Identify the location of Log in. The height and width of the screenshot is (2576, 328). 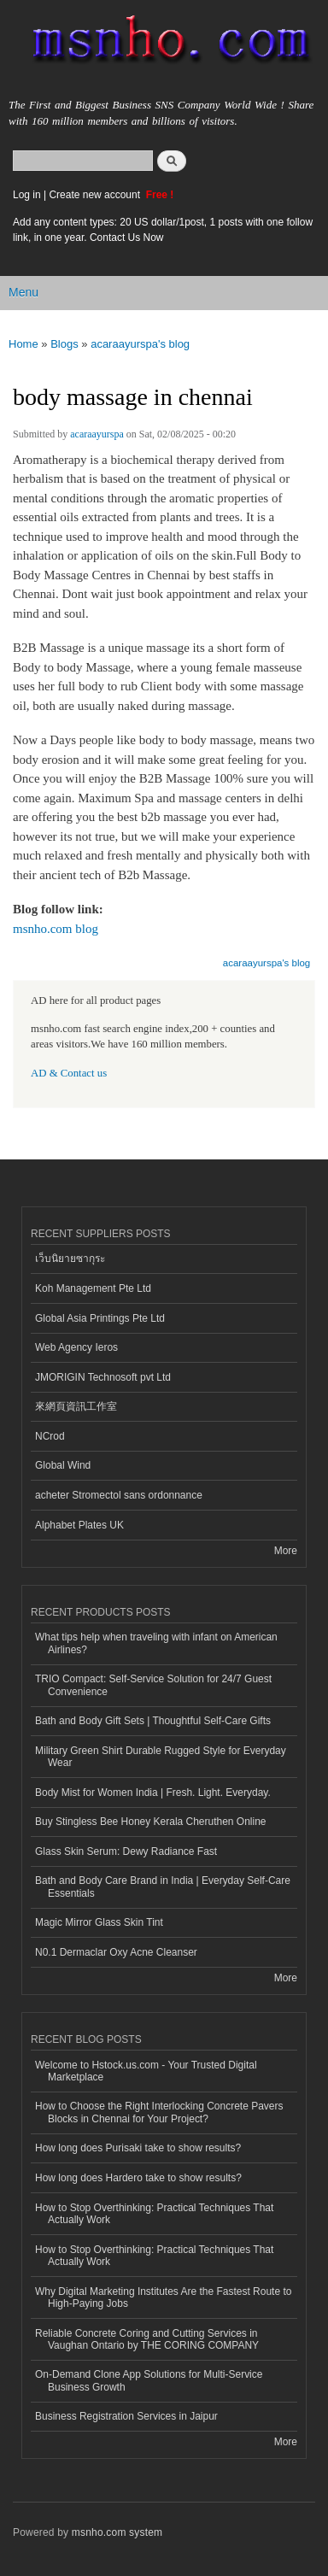
(27, 195).